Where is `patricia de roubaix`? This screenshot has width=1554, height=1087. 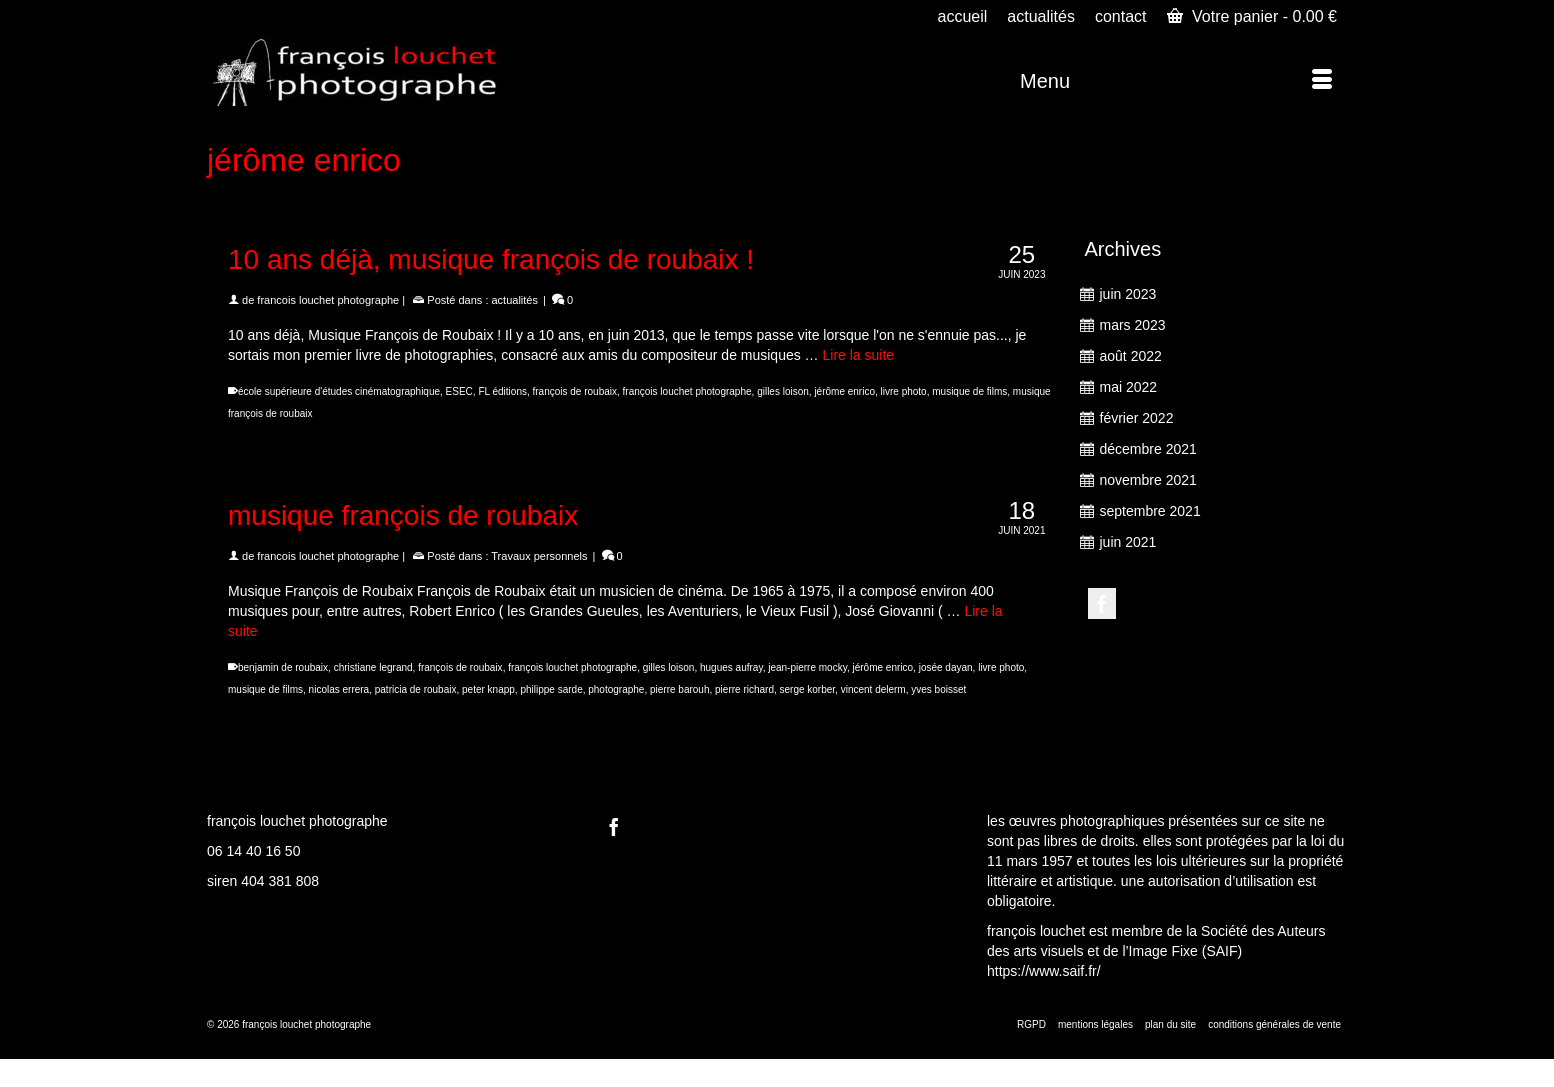
patricia de roubaix is located at coordinates (416, 689).